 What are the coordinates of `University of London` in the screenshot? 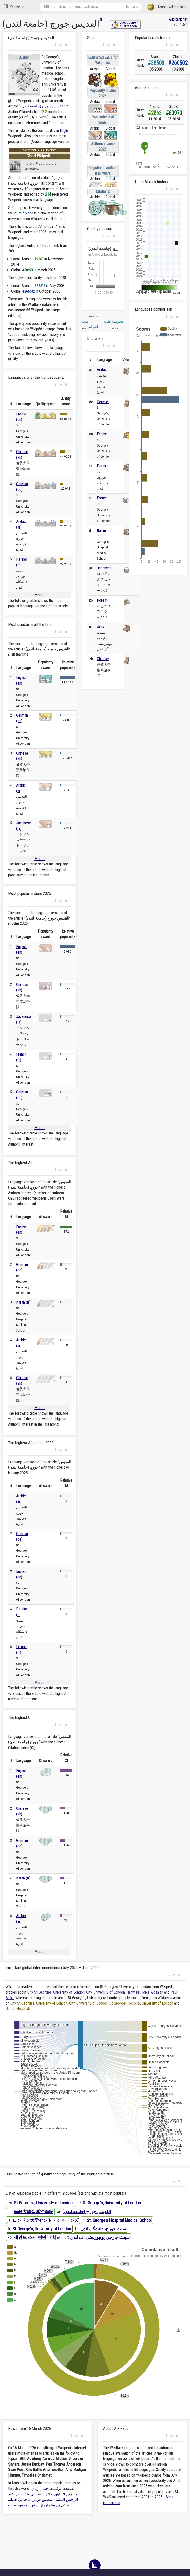 It's located at (157, 2003).